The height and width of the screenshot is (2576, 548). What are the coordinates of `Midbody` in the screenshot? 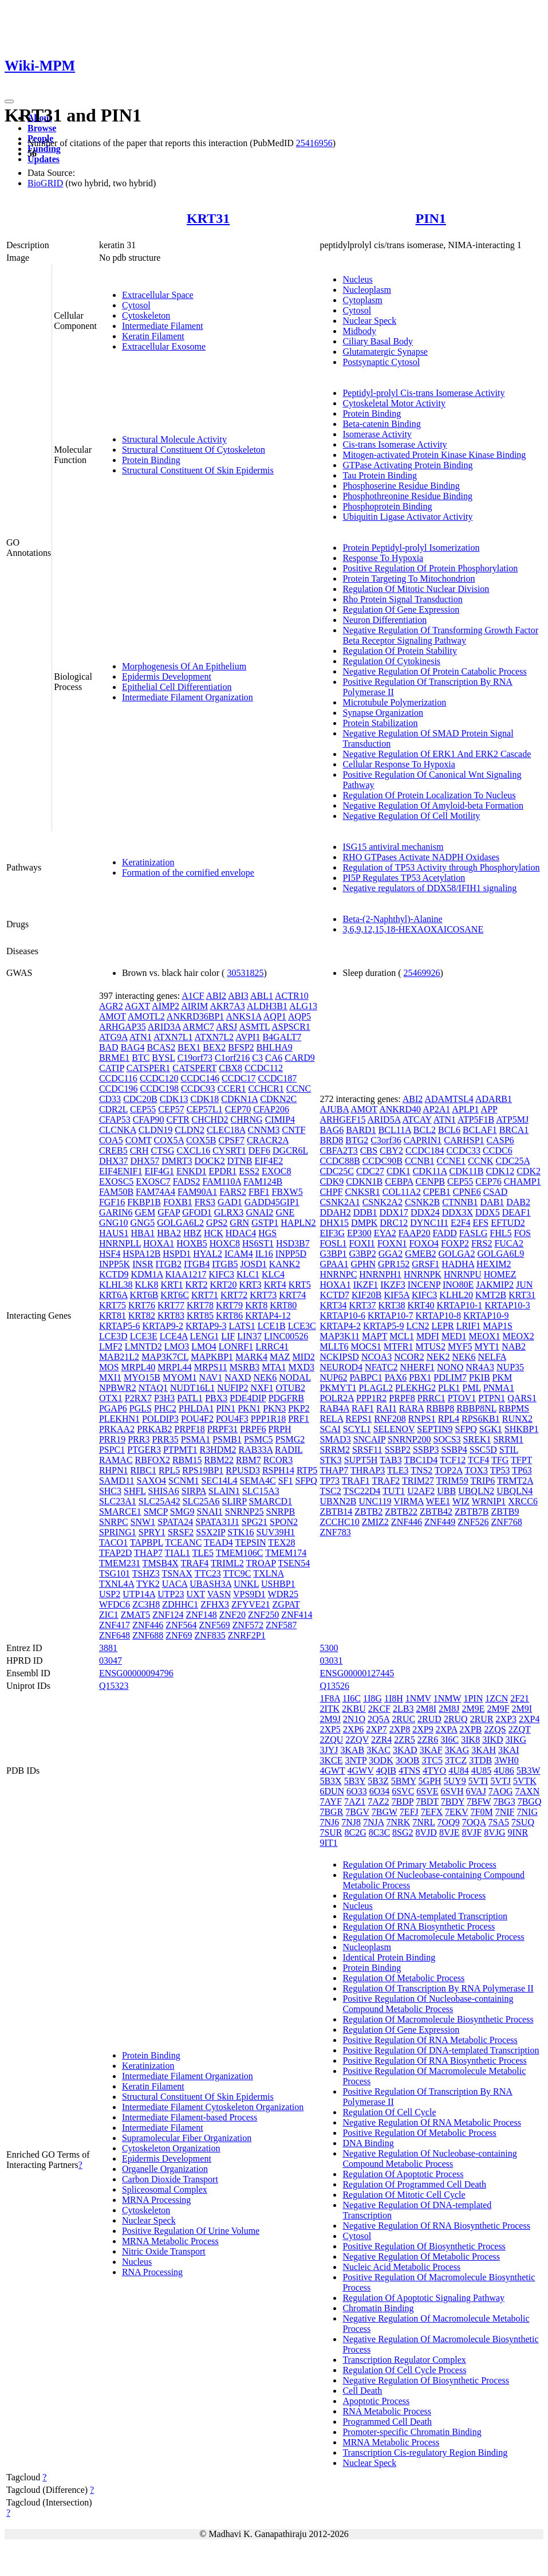 It's located at (359, 331).